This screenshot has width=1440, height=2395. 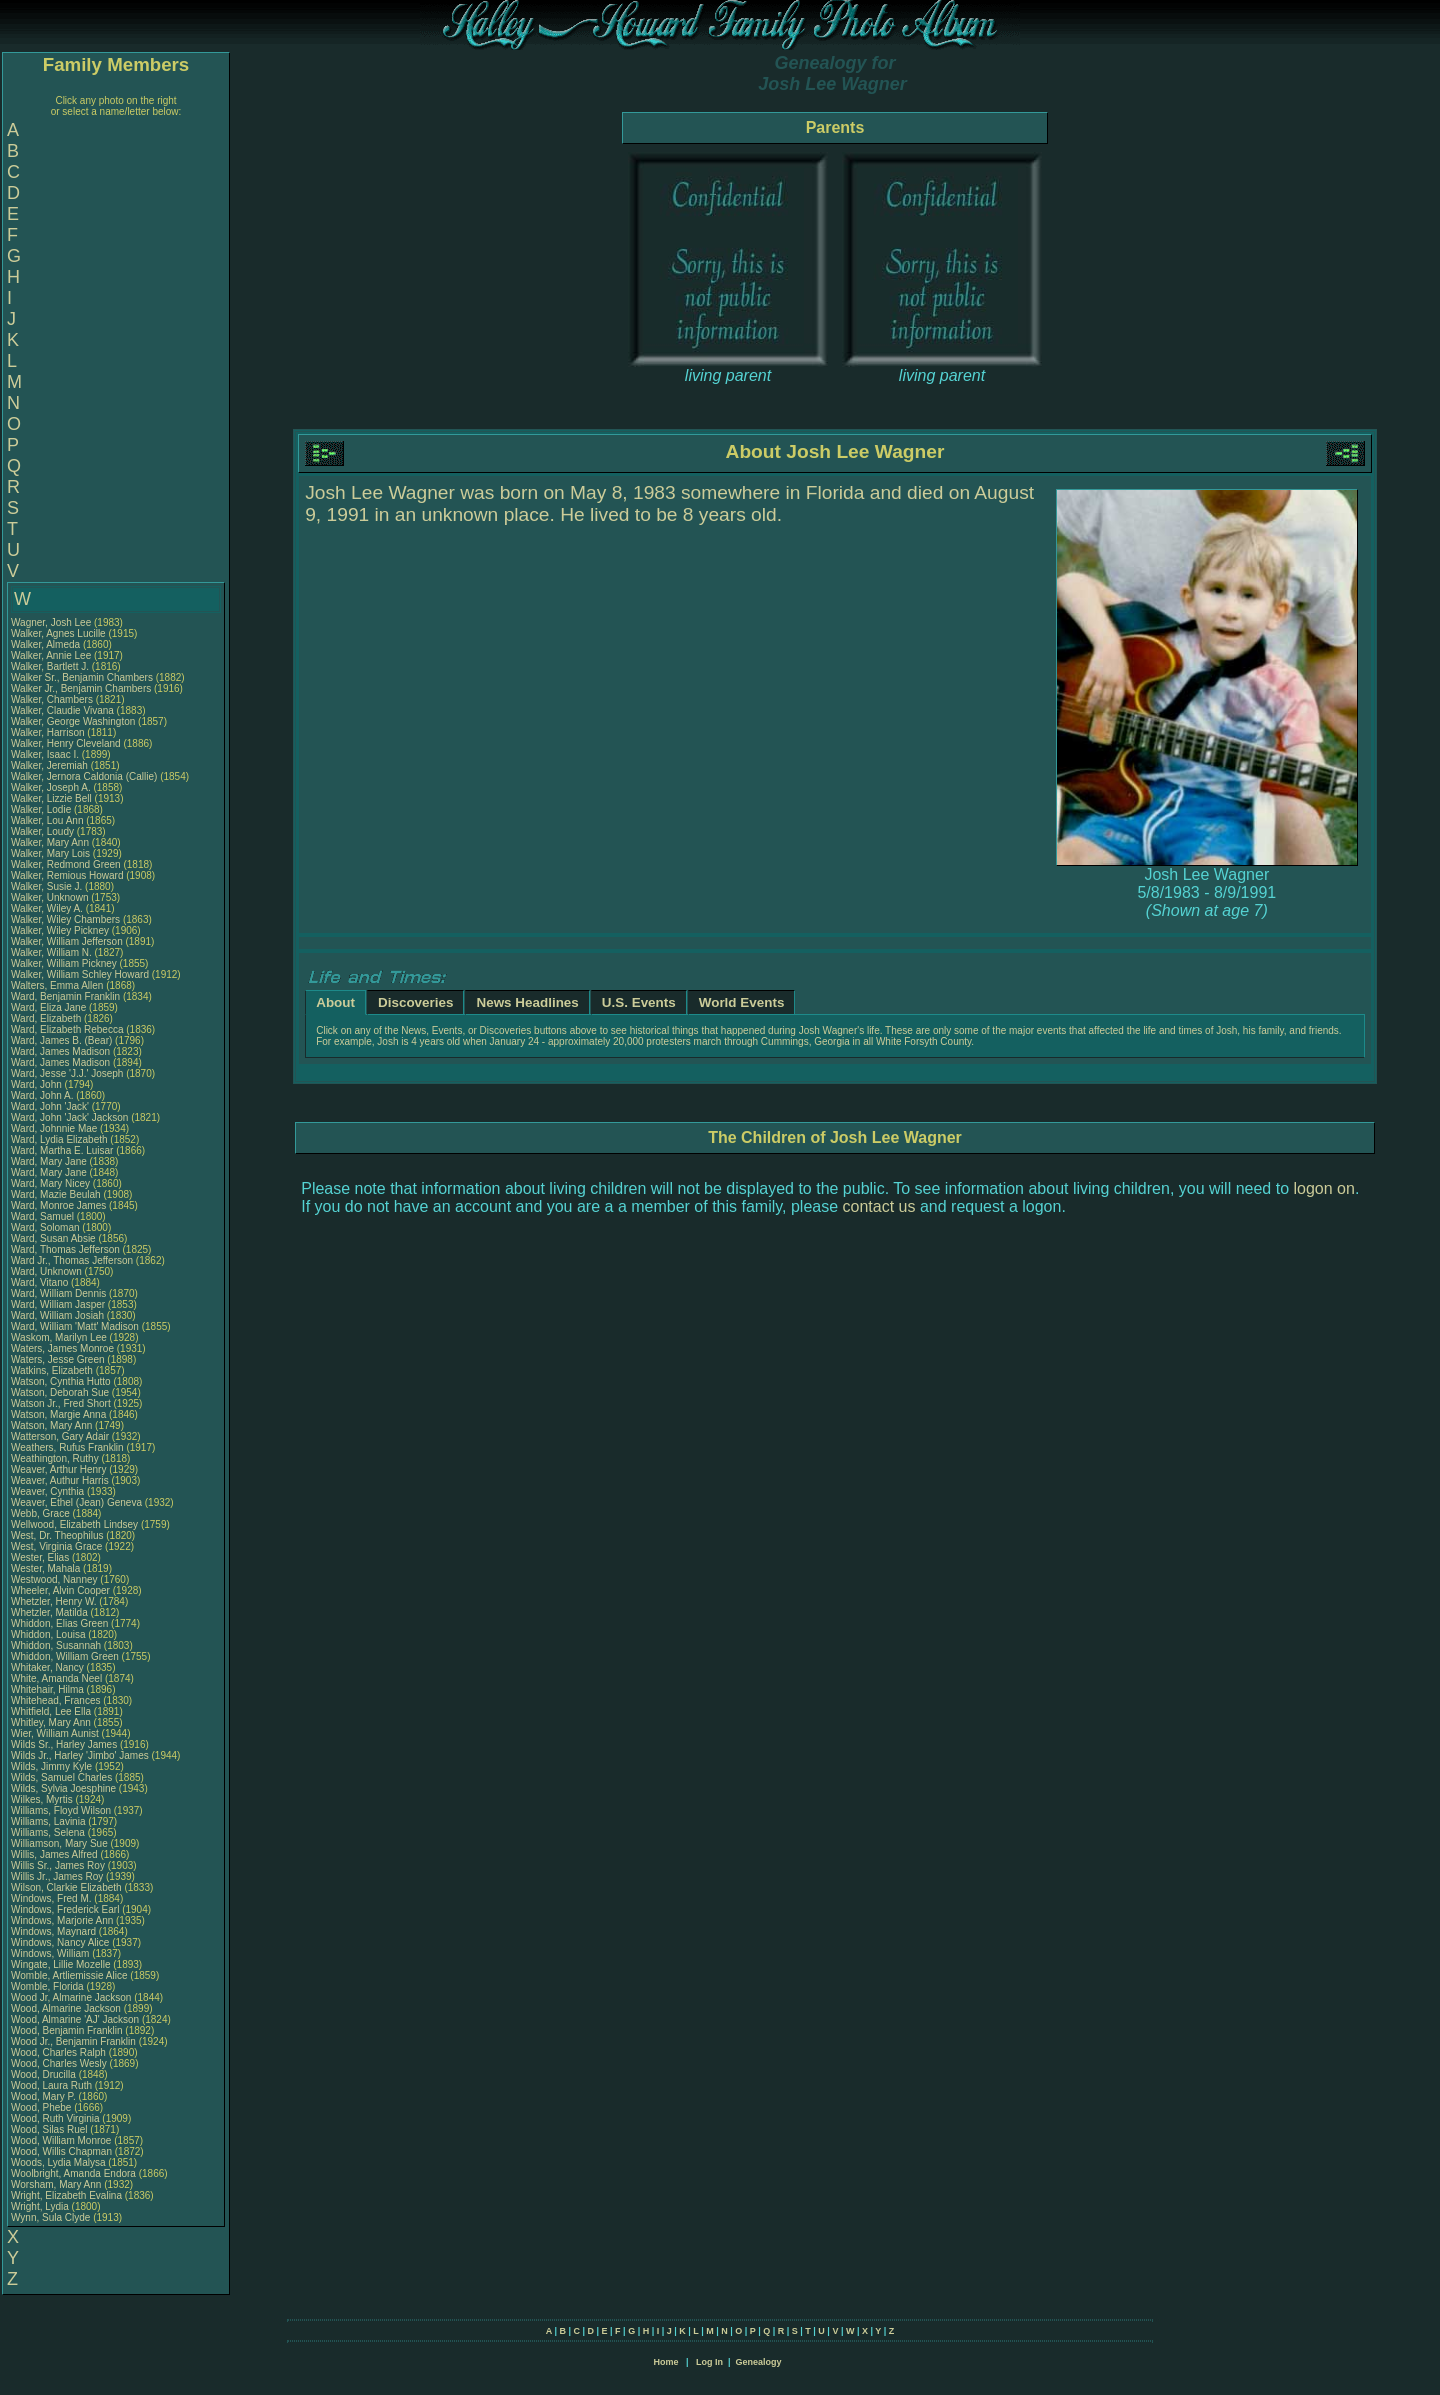 I want to click on Walker, William Jefferson, so click(x=67, y=941).